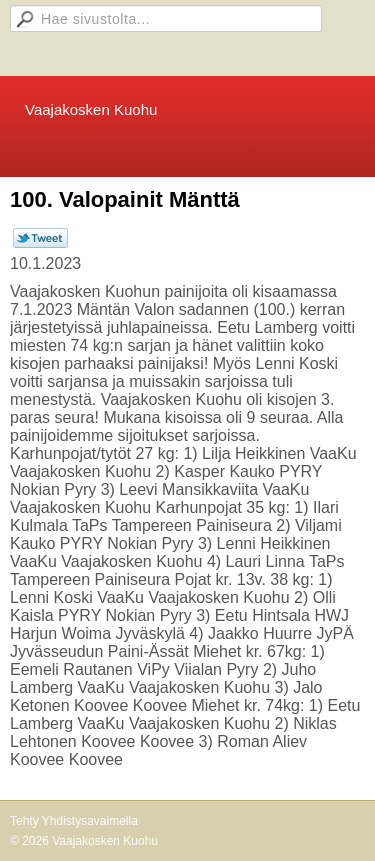  Describe the element at coordinates (91, 109) in the screenshot. I see `Vaajakosken Kuohu` at that location.